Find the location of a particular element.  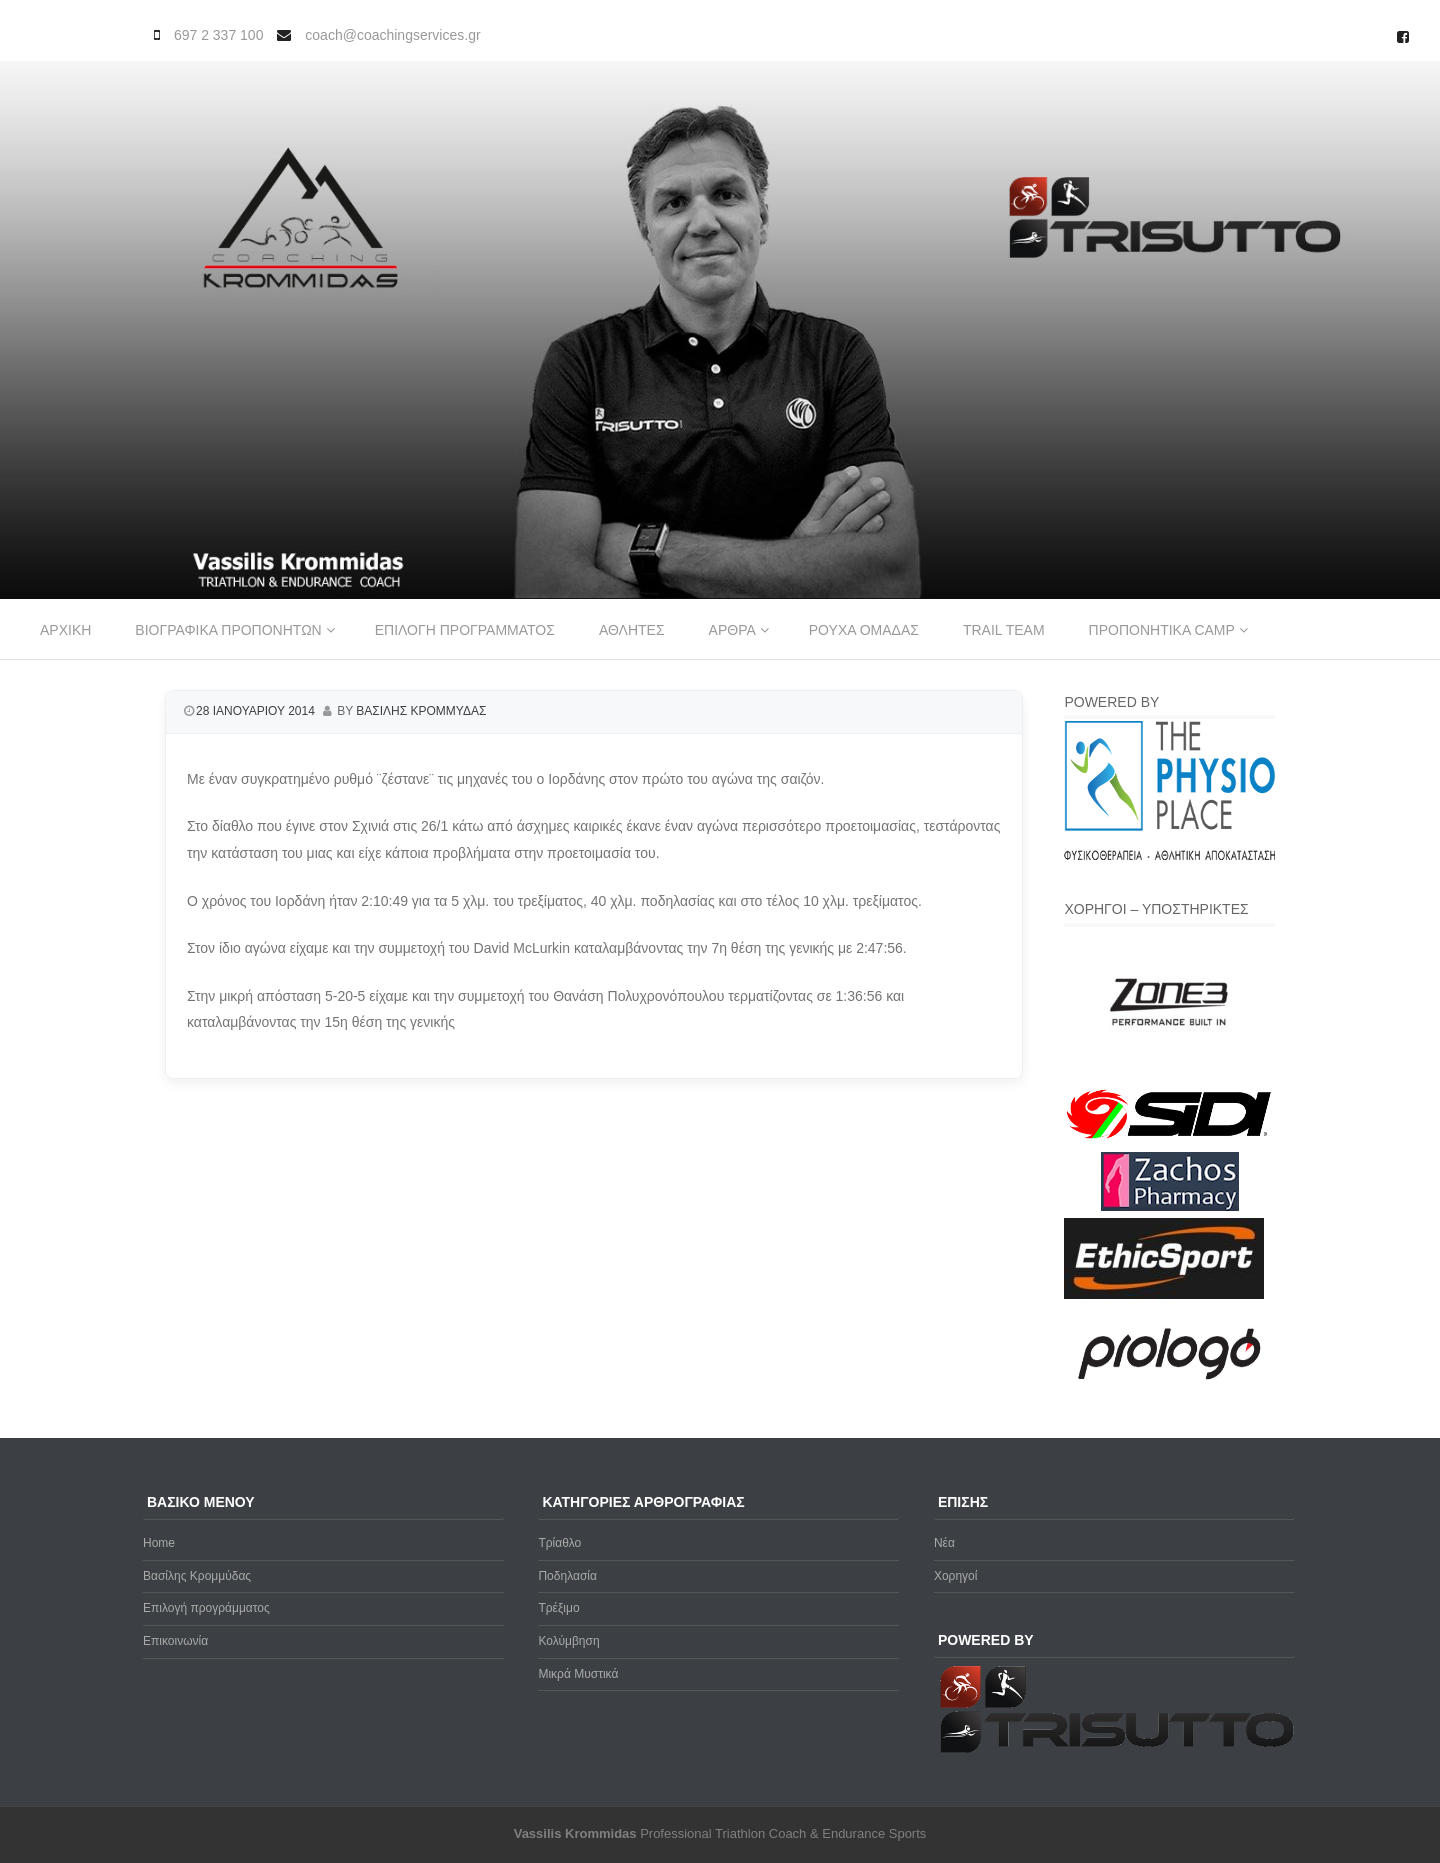

Επικοινωνία is located at coordinates (175, 1641).